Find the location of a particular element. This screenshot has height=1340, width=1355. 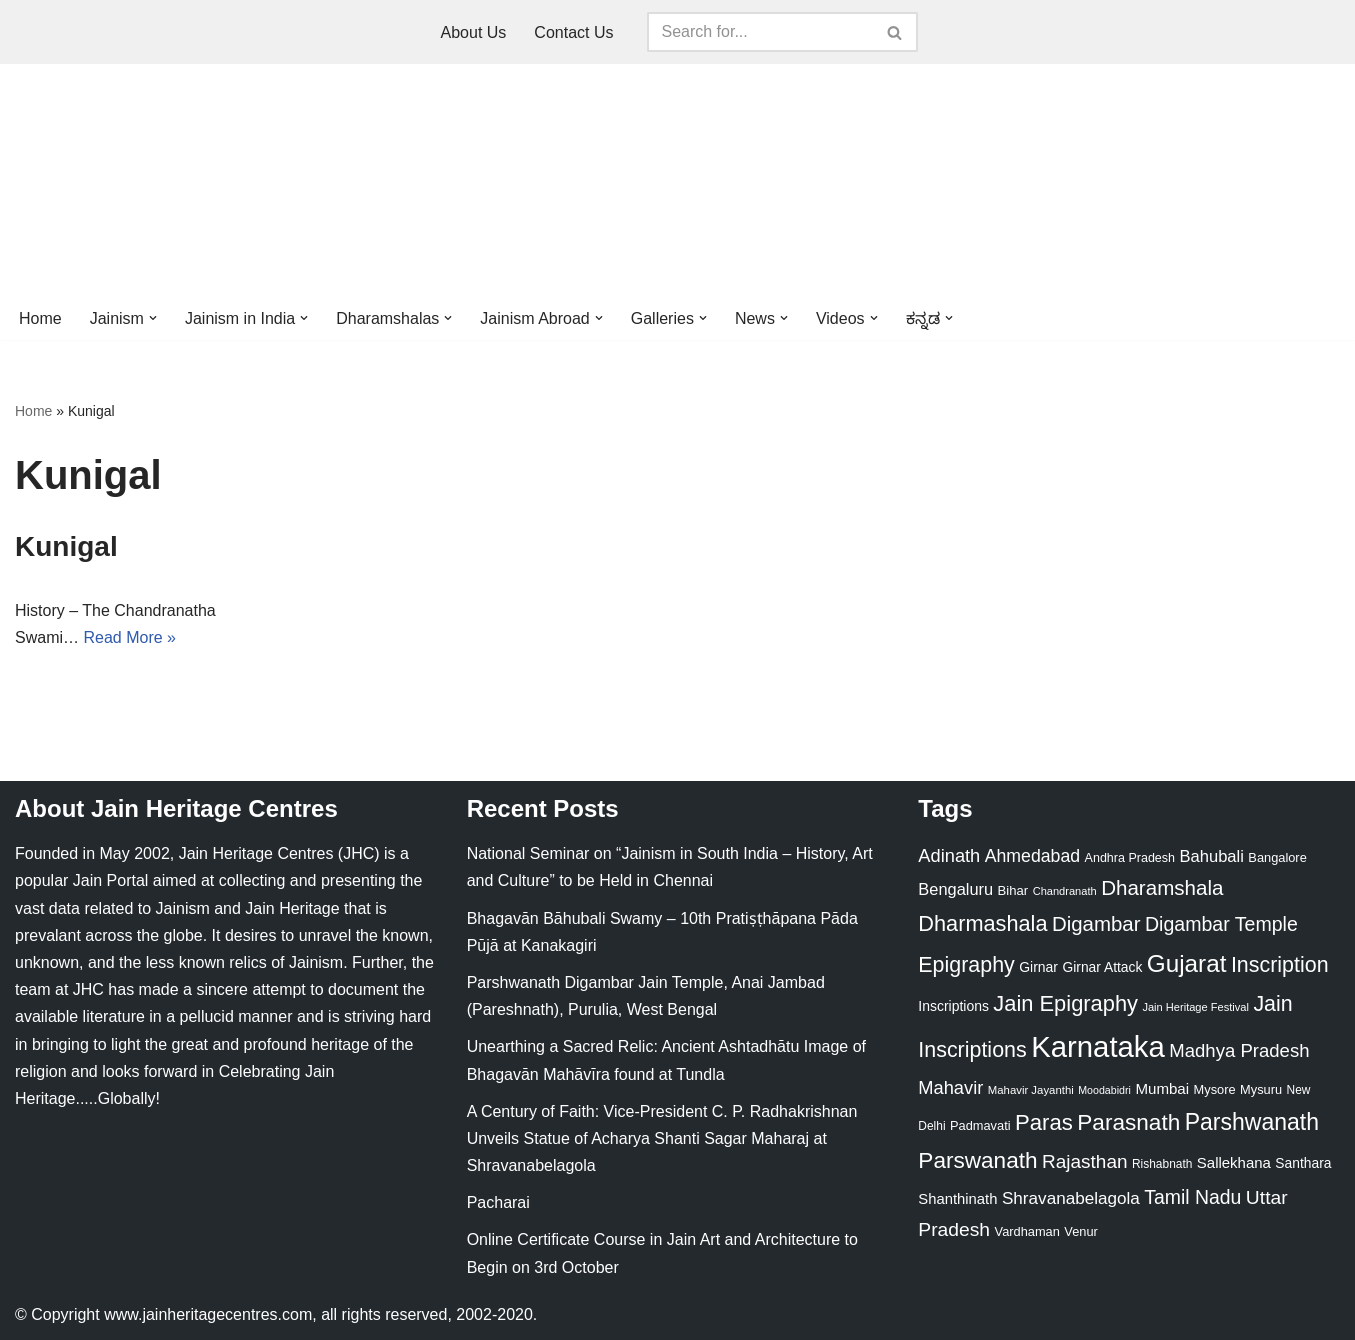

www.jainheritagecentres.com is located at coordinates (208, 1314).